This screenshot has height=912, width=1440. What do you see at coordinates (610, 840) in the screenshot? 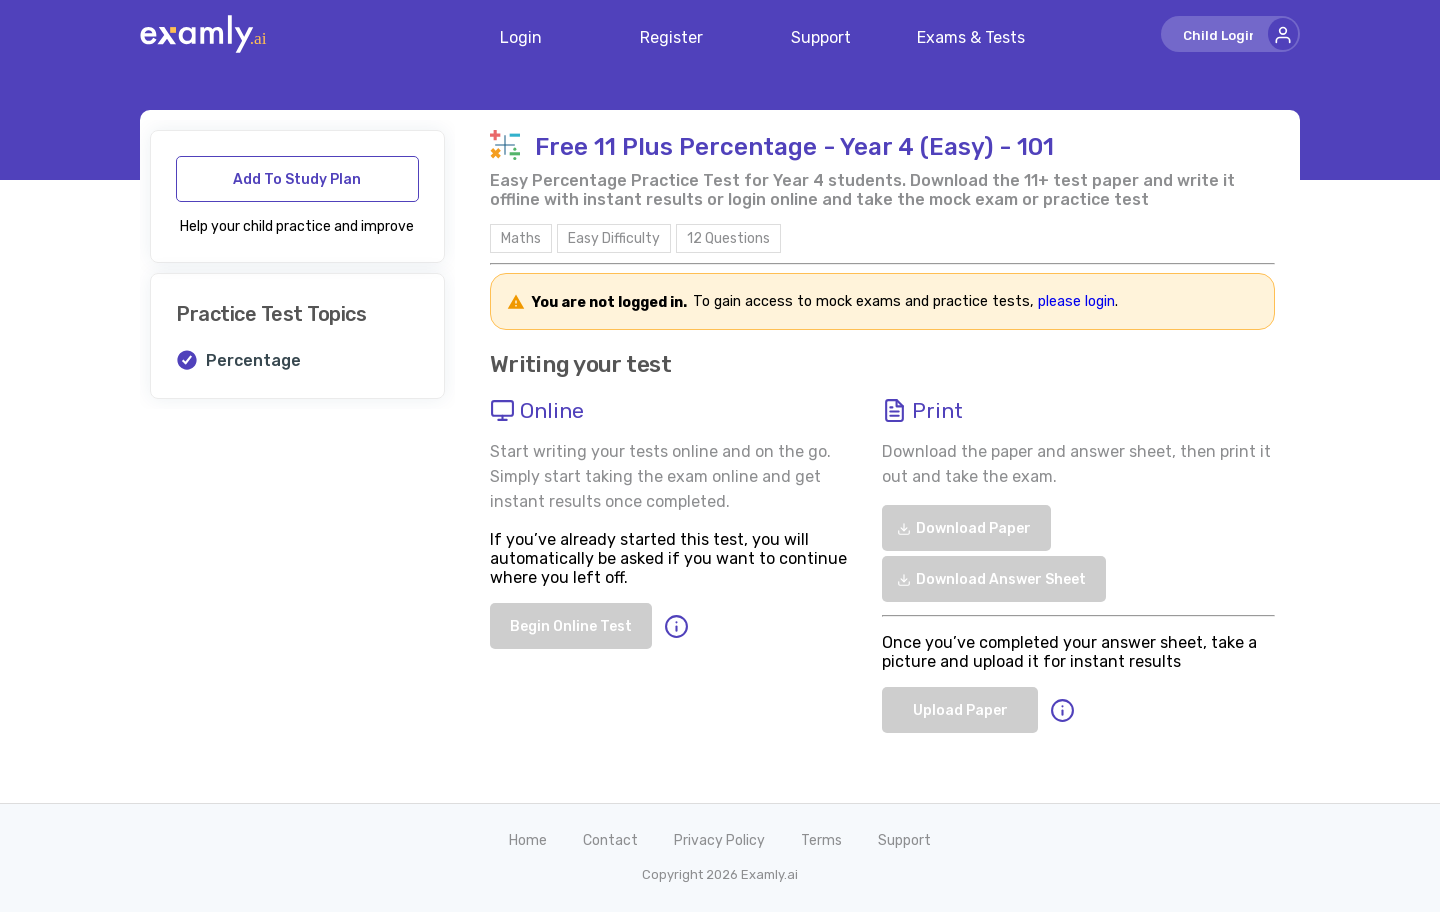
I see `Contact` at bounding box center [610, 840].